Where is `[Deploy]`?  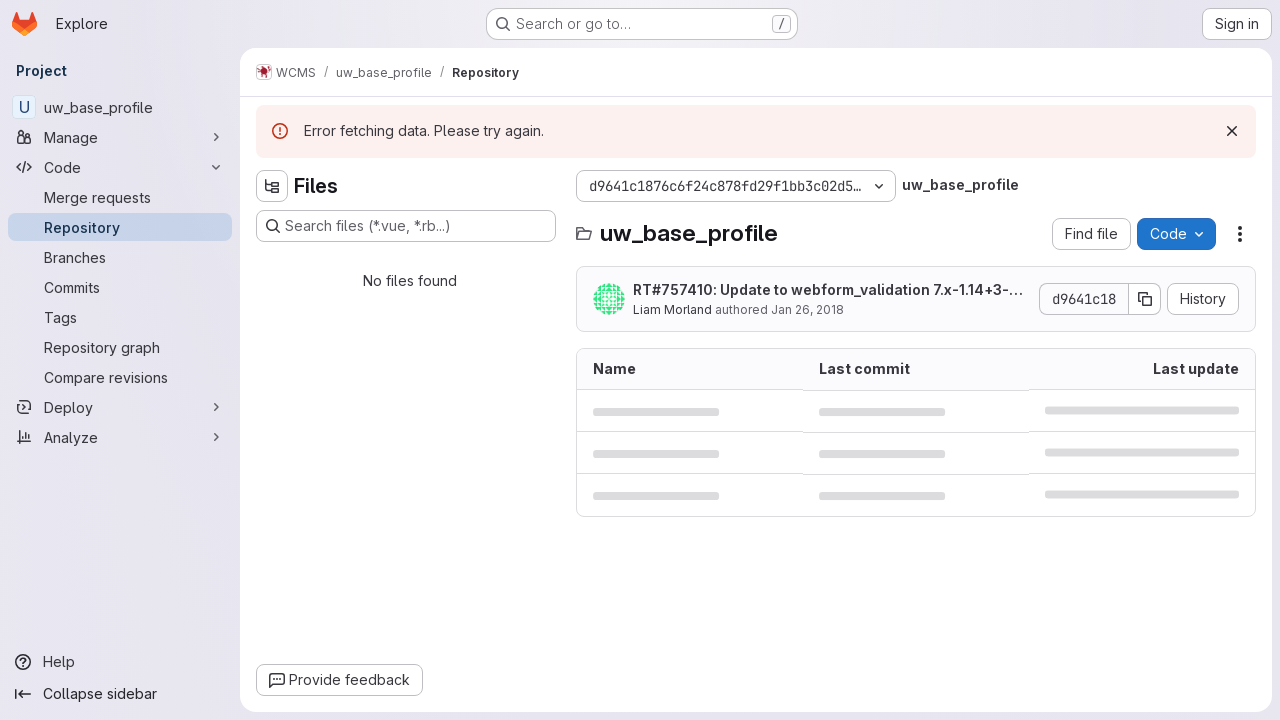
[Deploy] is located at coordinates (120, 407).